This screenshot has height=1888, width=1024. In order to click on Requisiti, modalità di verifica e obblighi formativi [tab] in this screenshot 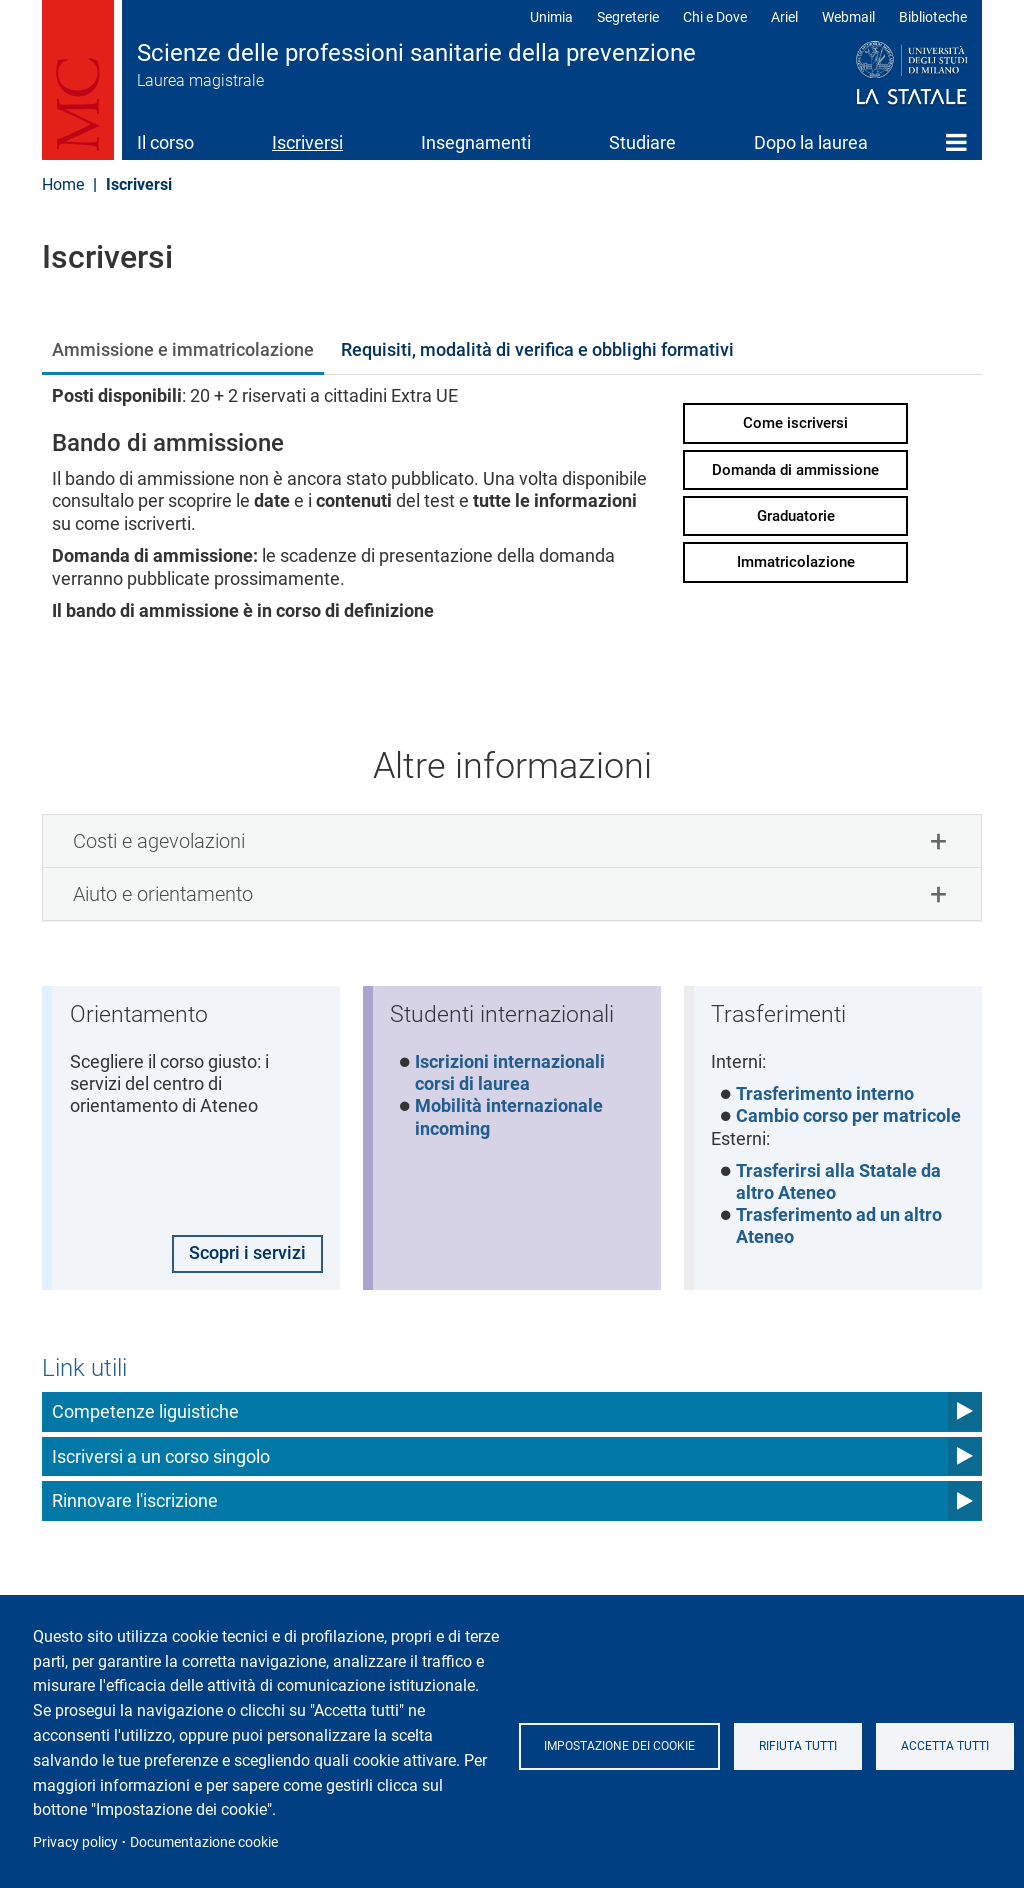, I will do `click(537, 349)`.